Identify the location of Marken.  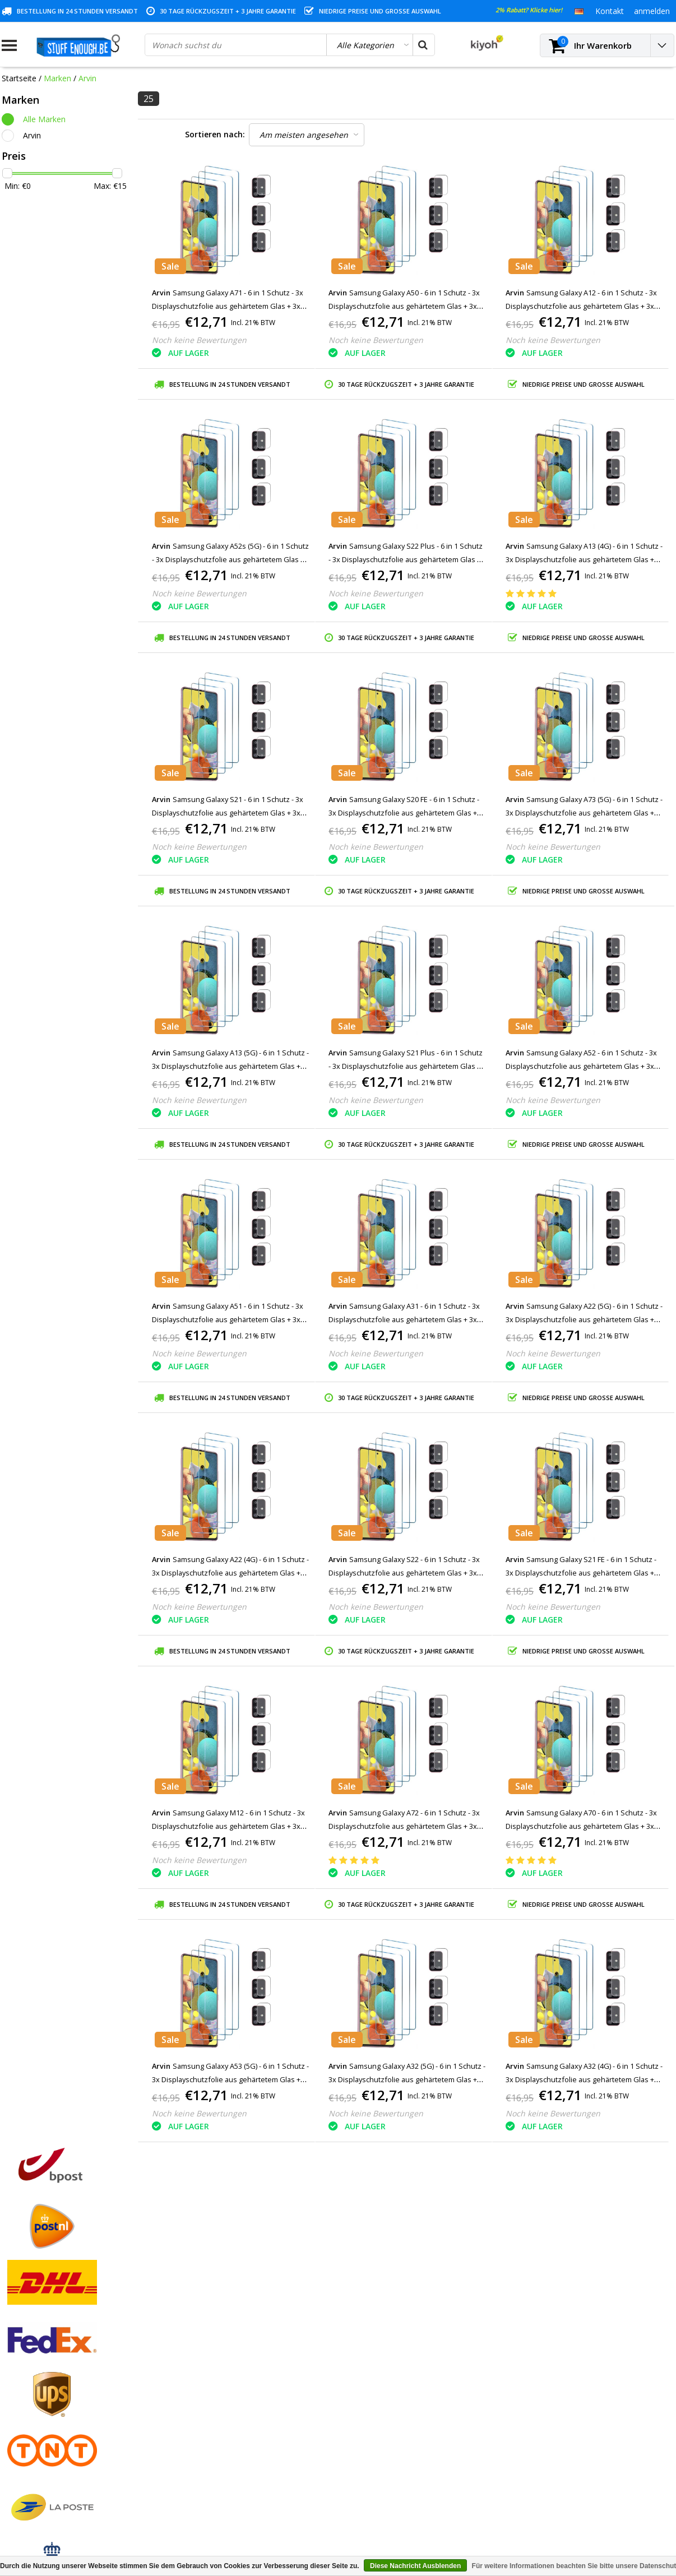
(57, 78).